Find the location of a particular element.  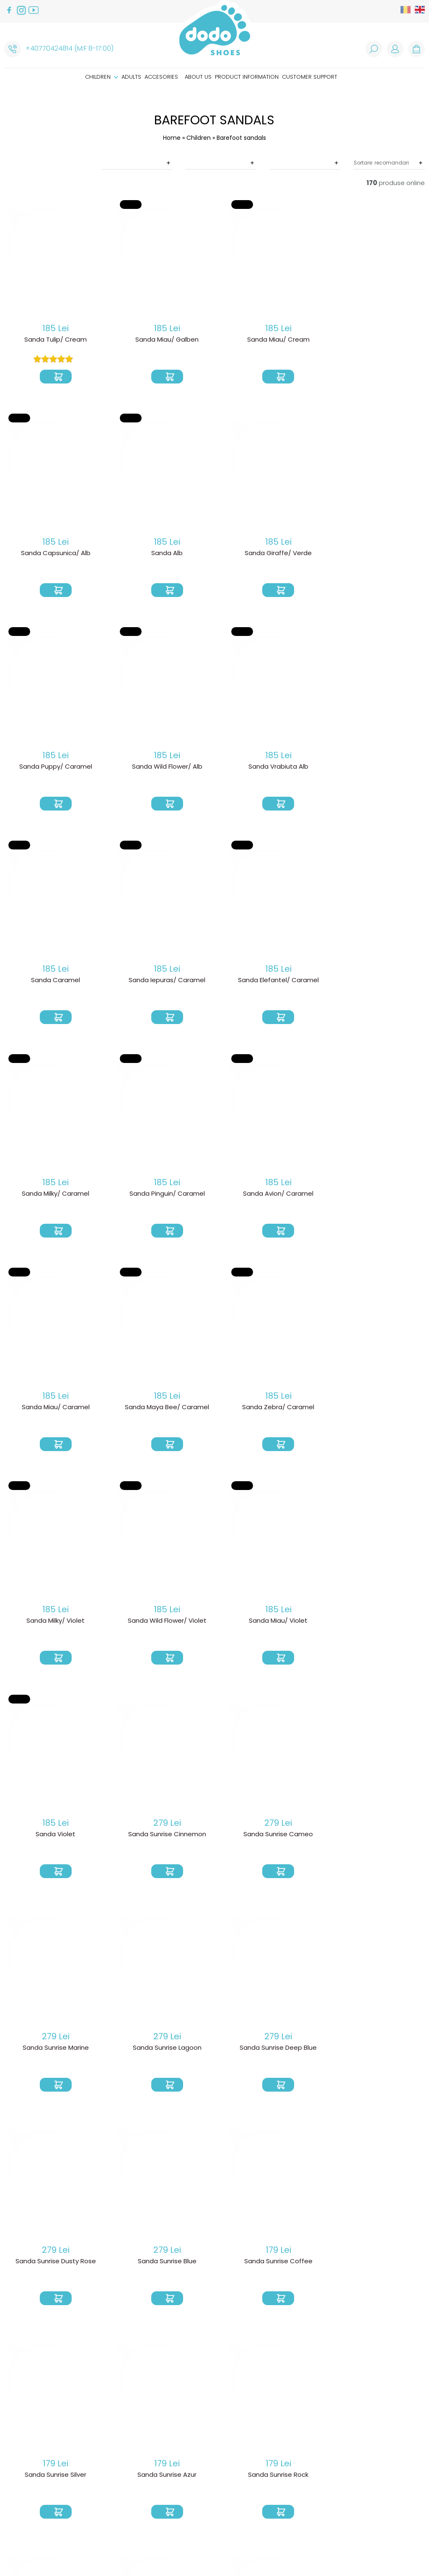

Sanda Wild Flower/ Violet is located at coordinates (375, 1194).